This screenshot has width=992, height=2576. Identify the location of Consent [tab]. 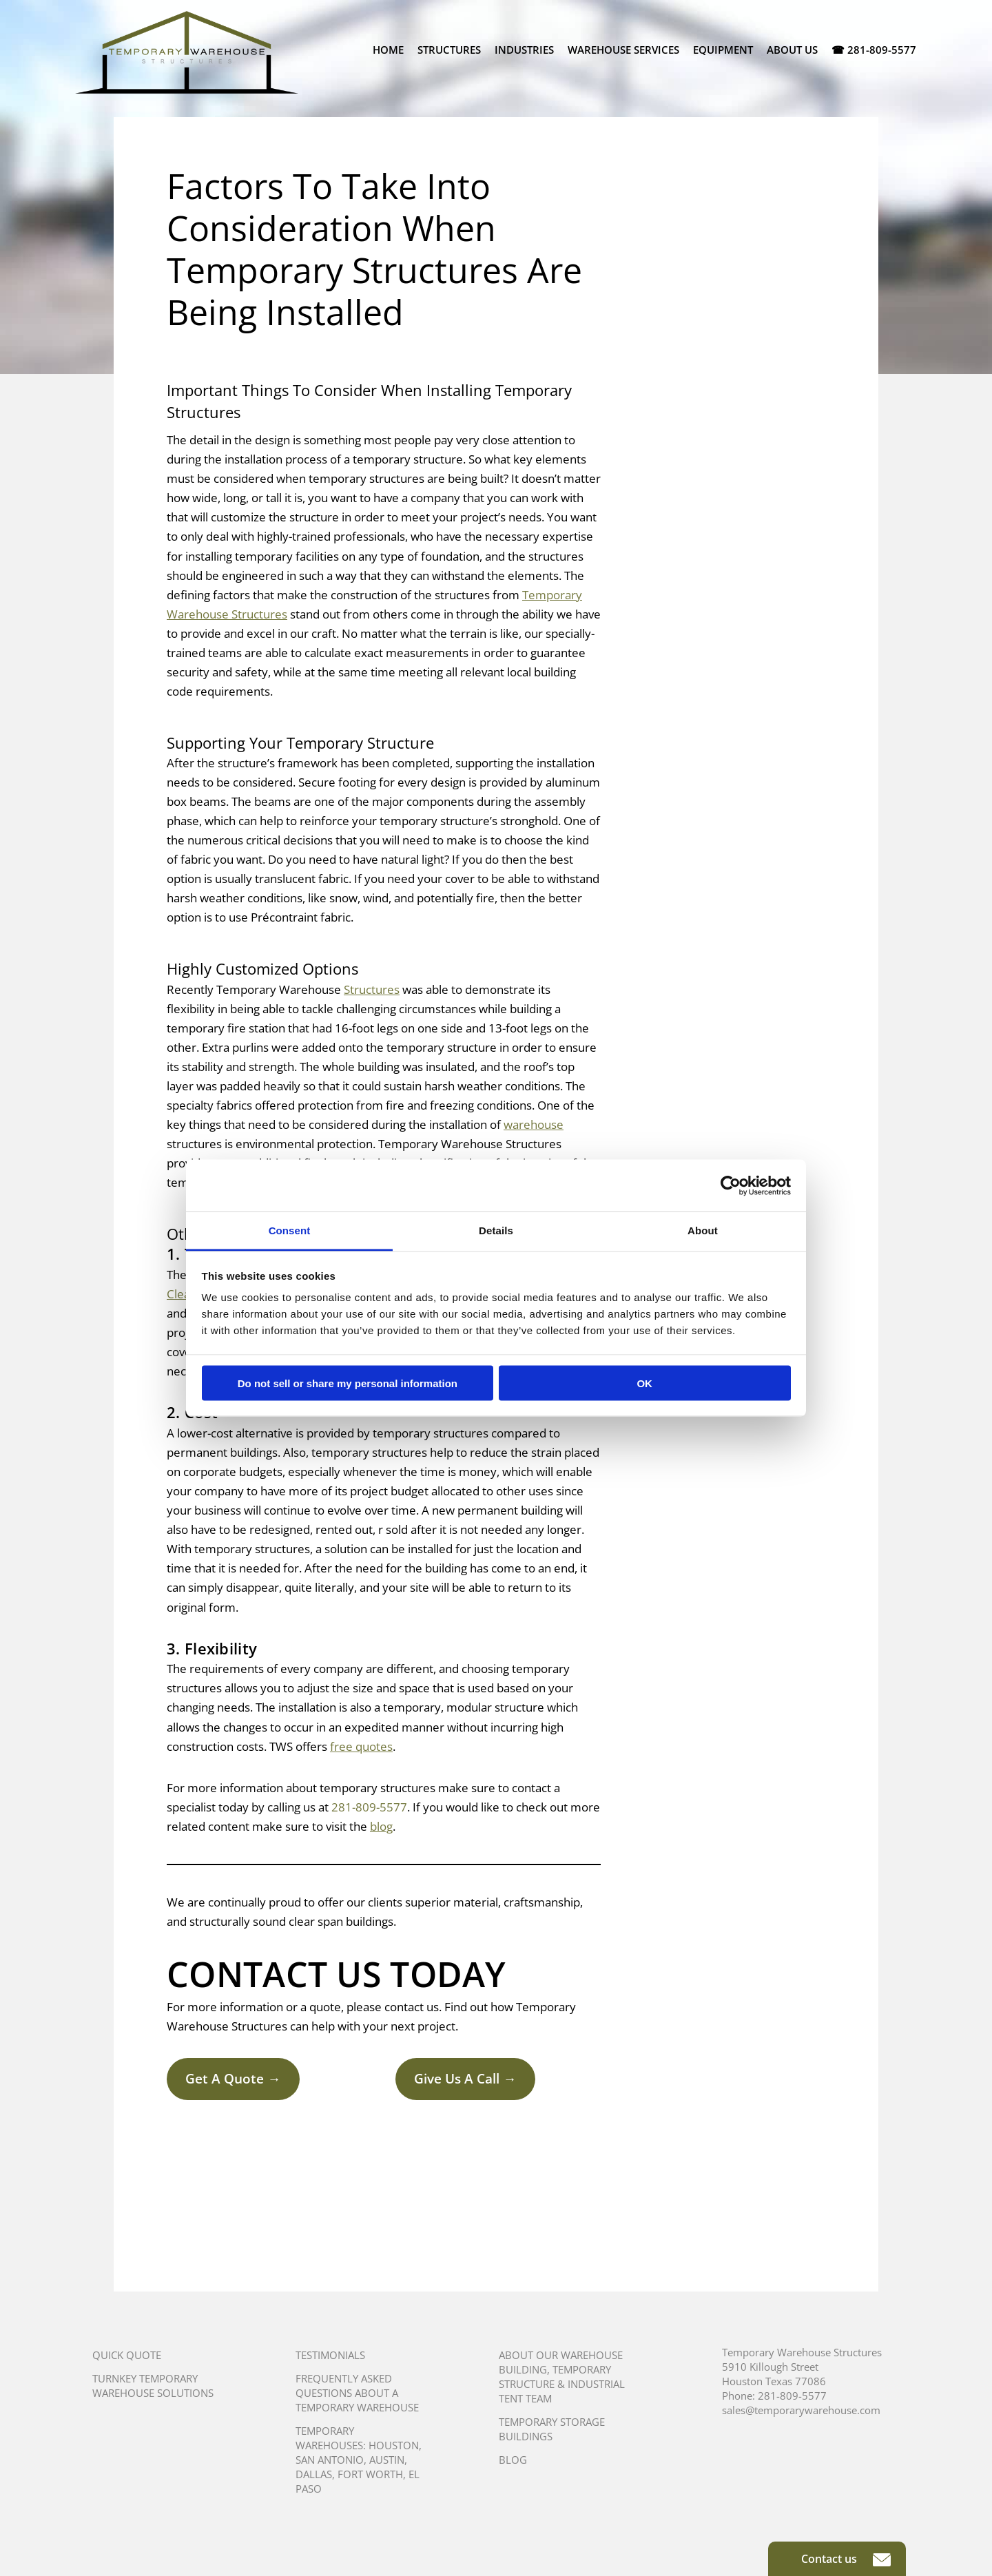
(290, 1230).